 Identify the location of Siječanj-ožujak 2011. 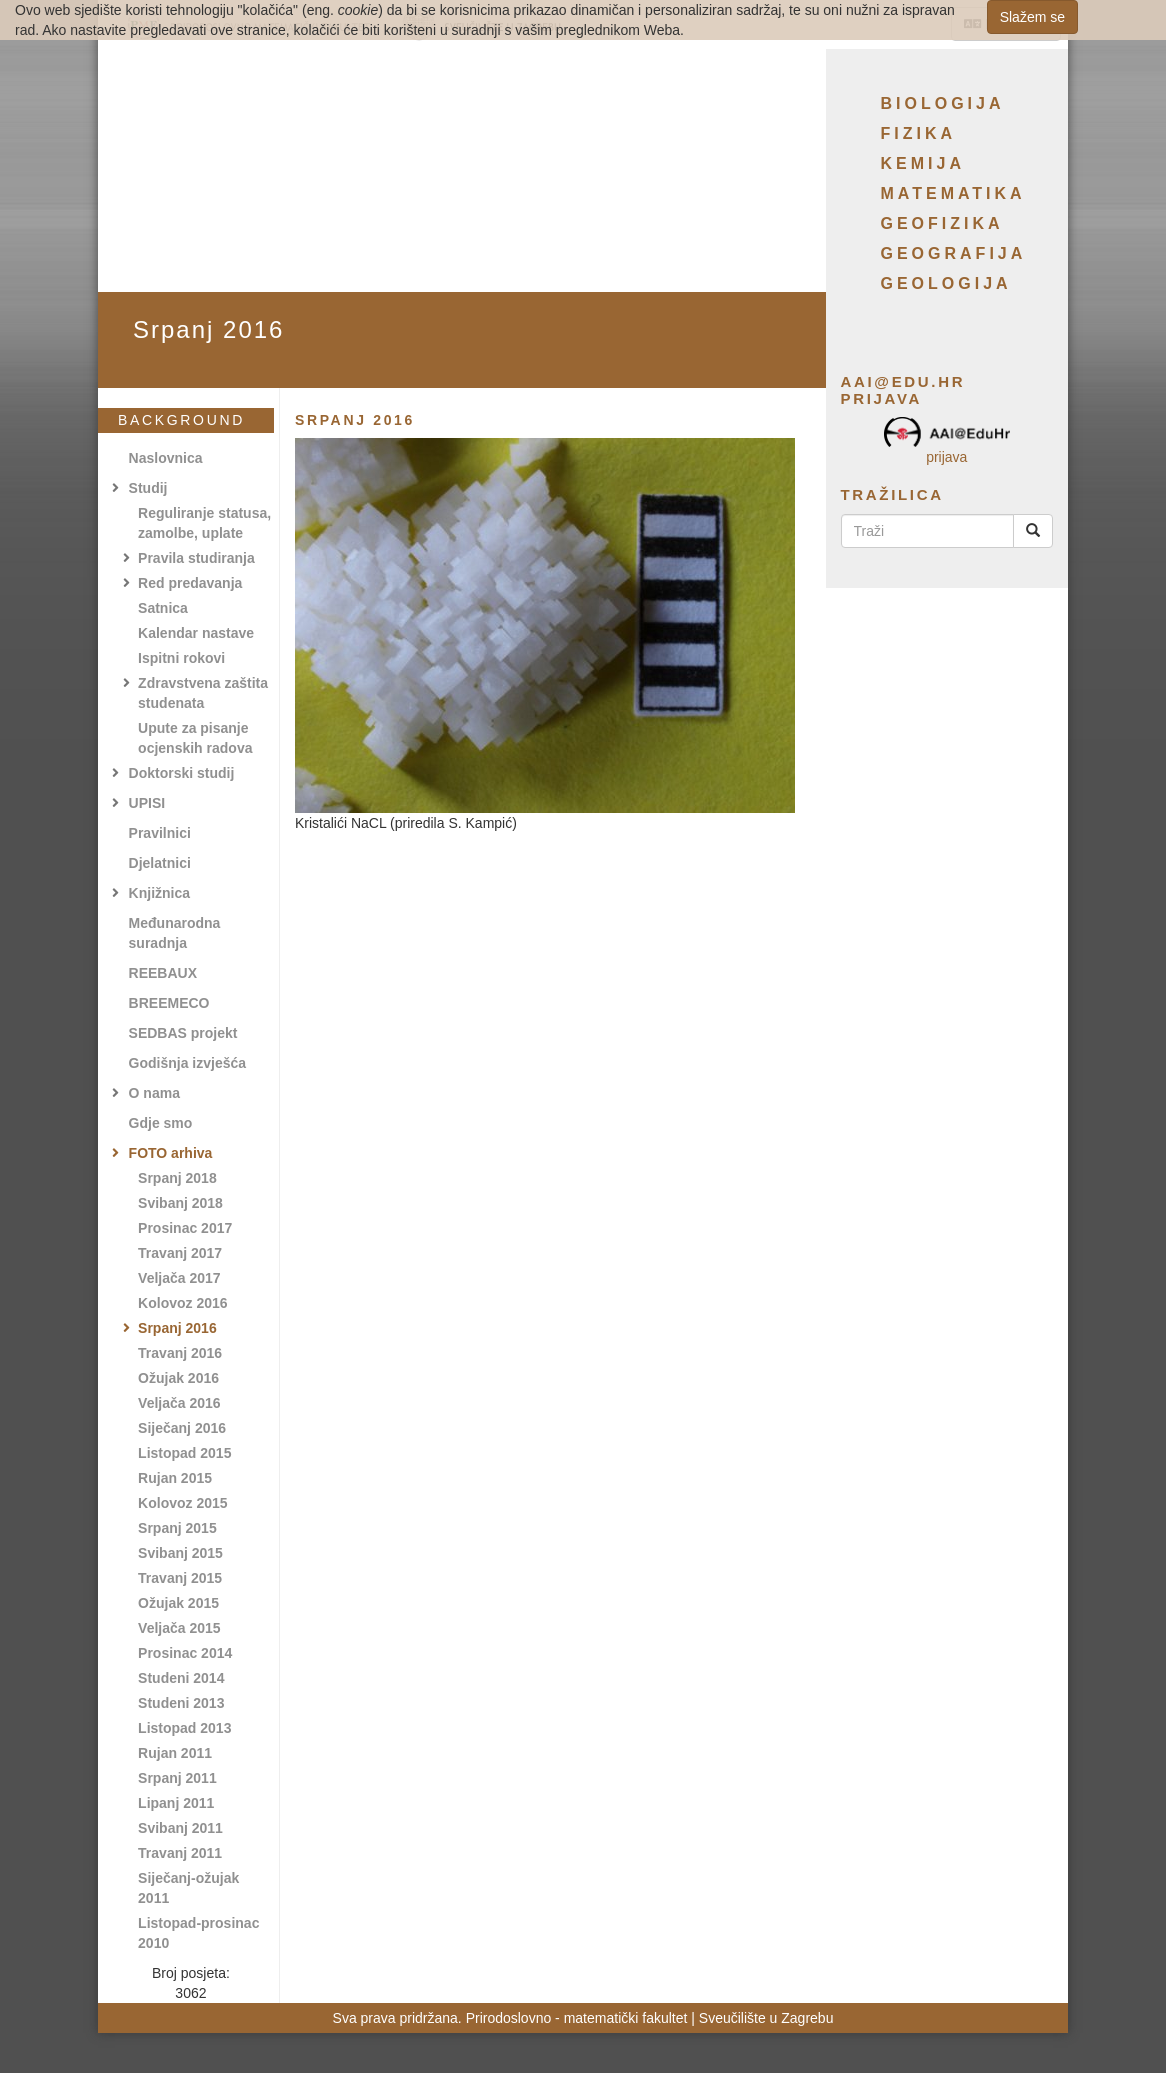
(188, 1888).